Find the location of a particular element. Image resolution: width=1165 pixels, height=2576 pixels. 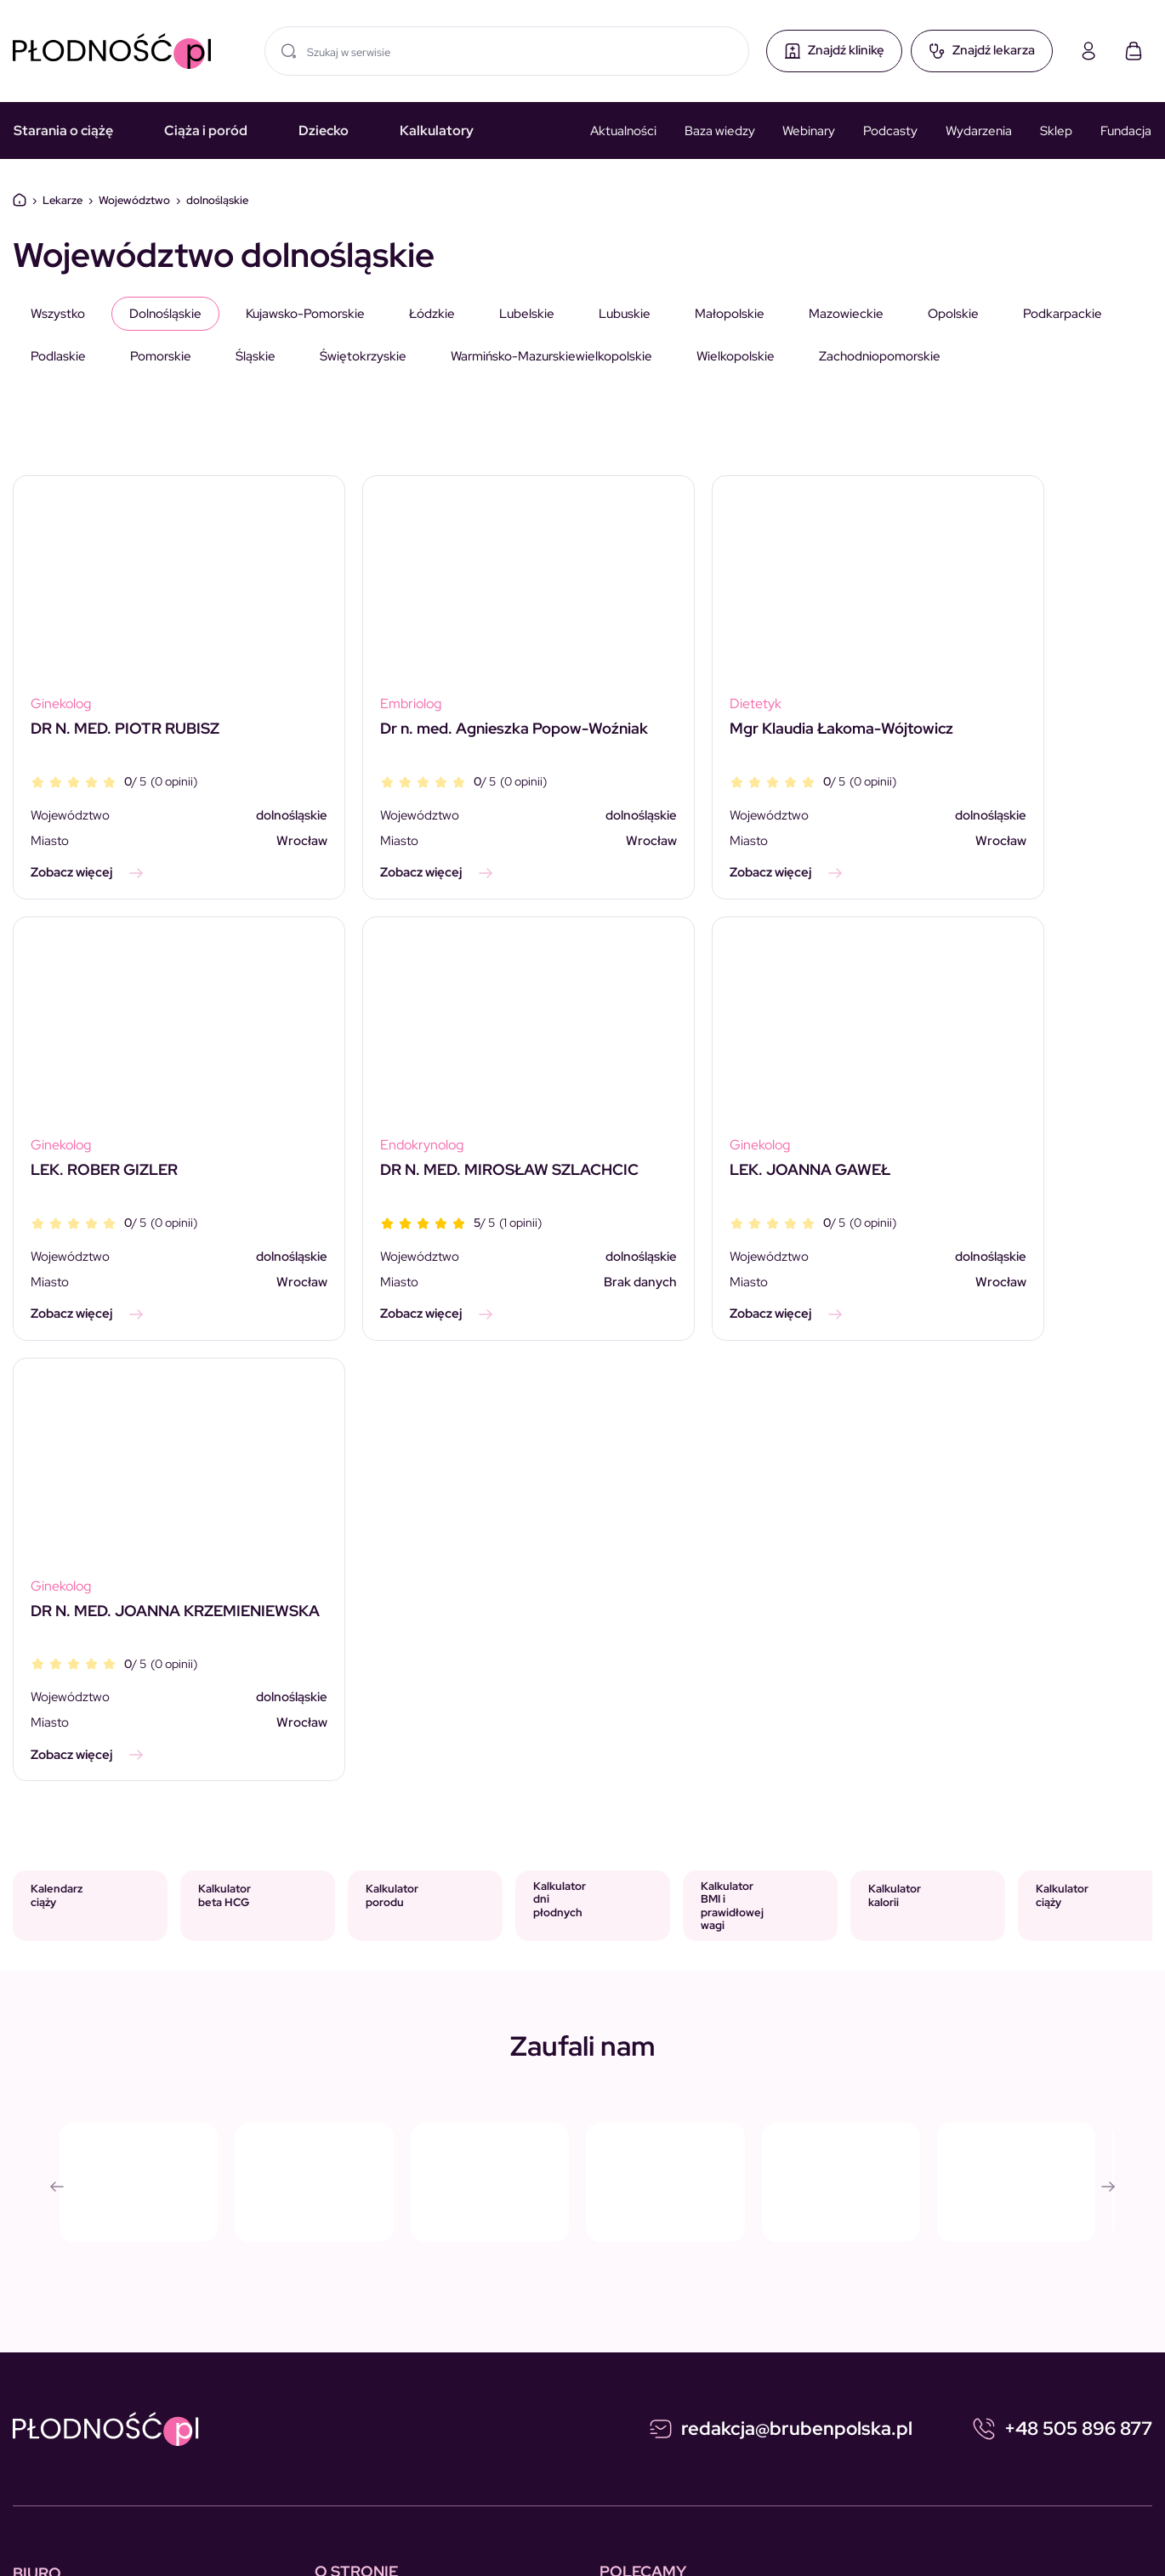

małopolskie is located at coordinates (729, 313).